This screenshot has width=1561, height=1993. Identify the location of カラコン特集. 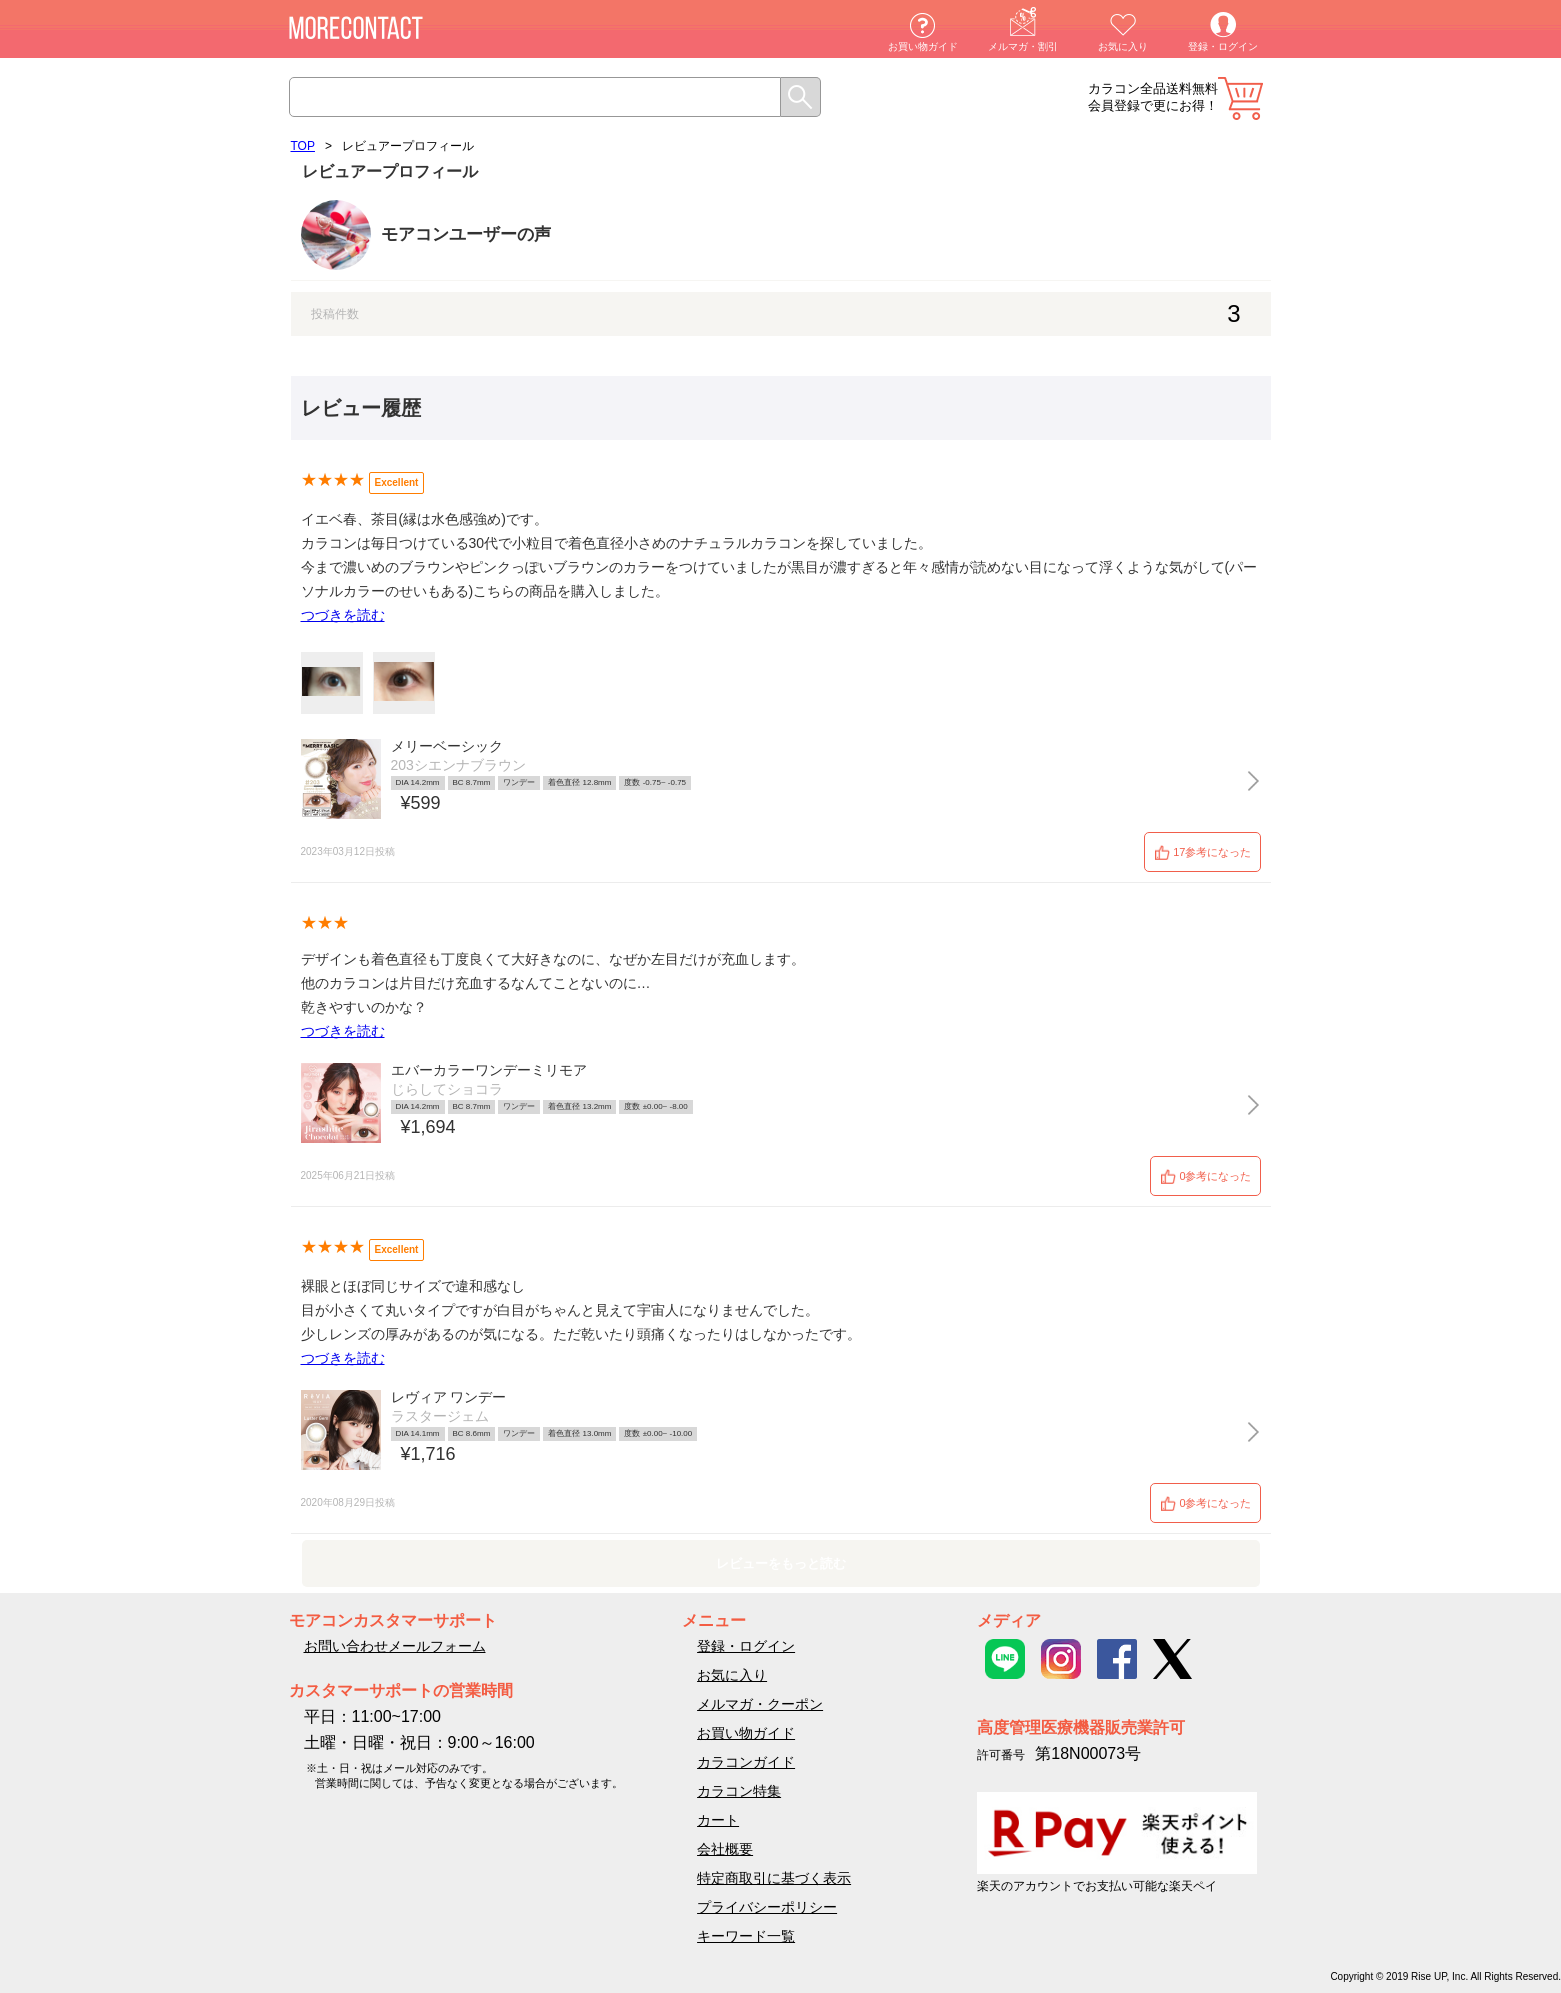
(739, 1791).